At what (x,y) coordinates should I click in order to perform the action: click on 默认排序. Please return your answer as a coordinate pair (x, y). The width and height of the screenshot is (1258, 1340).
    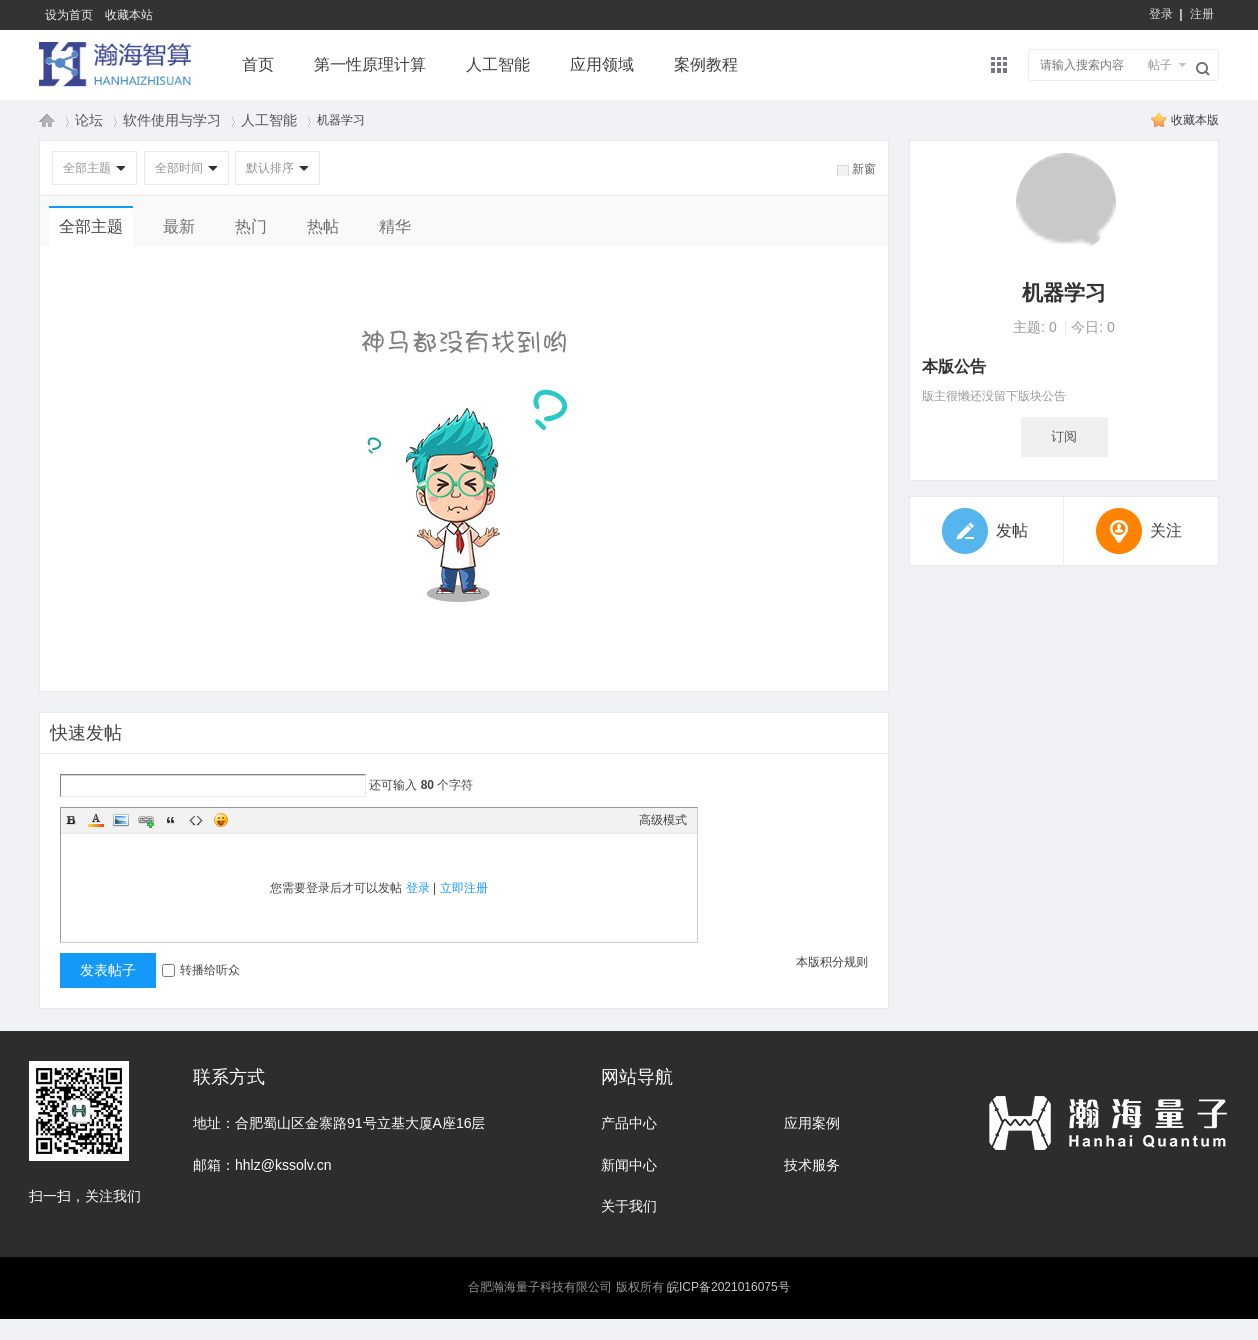
    Looking at the image, I should click on (270, 168).